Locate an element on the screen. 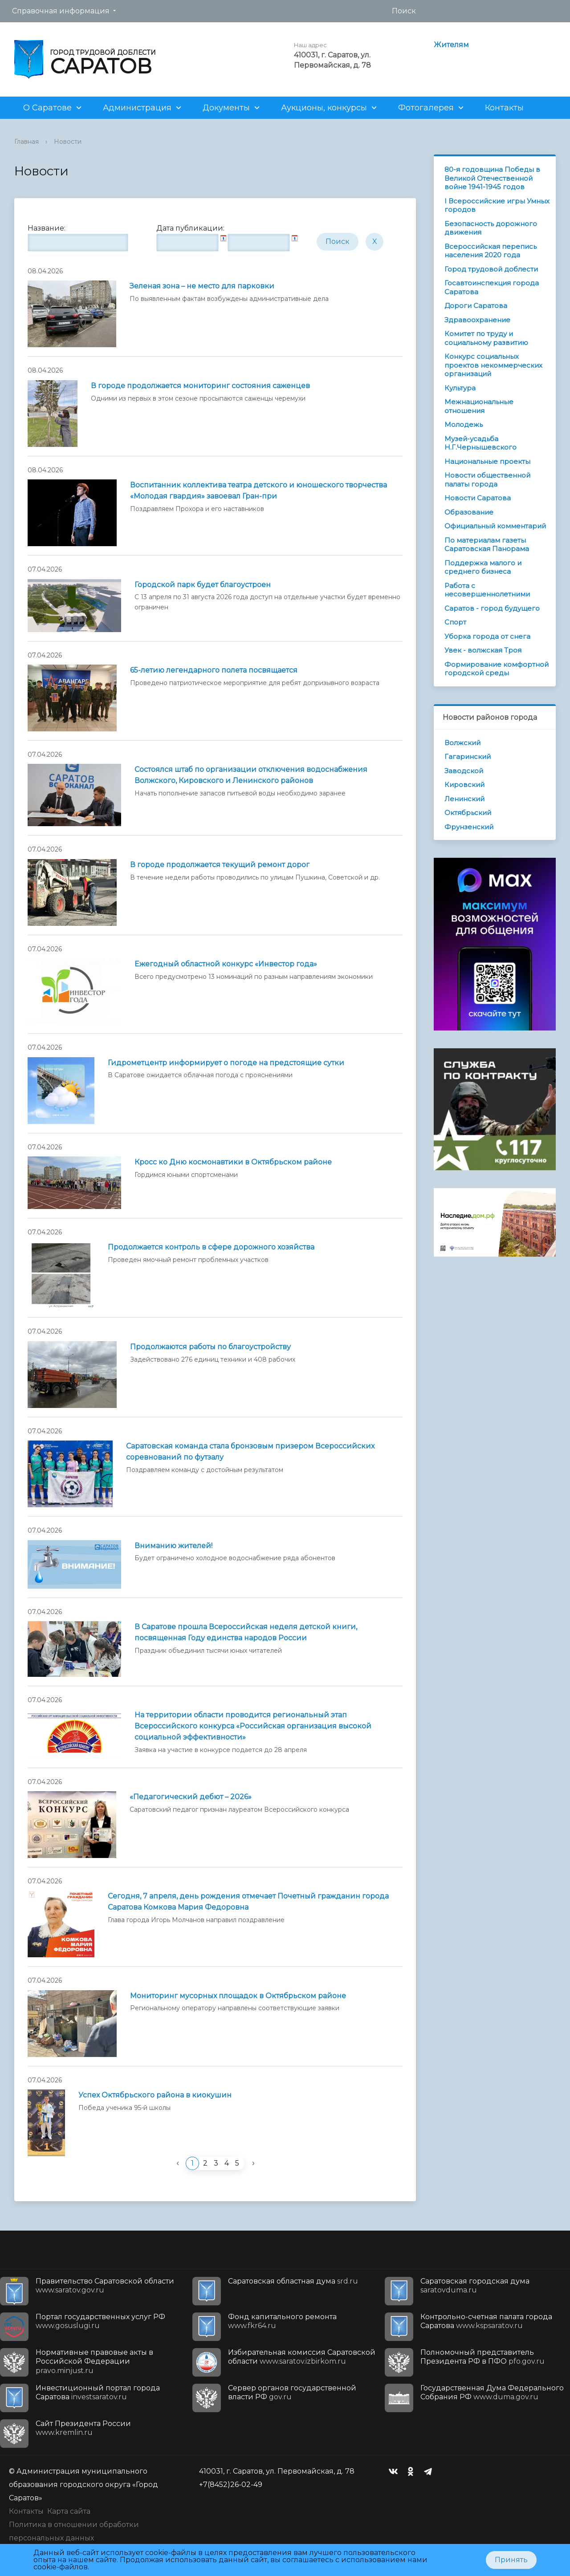 The image size is (570, 2576). Здравоохранение is located at coordinates (477, 320).